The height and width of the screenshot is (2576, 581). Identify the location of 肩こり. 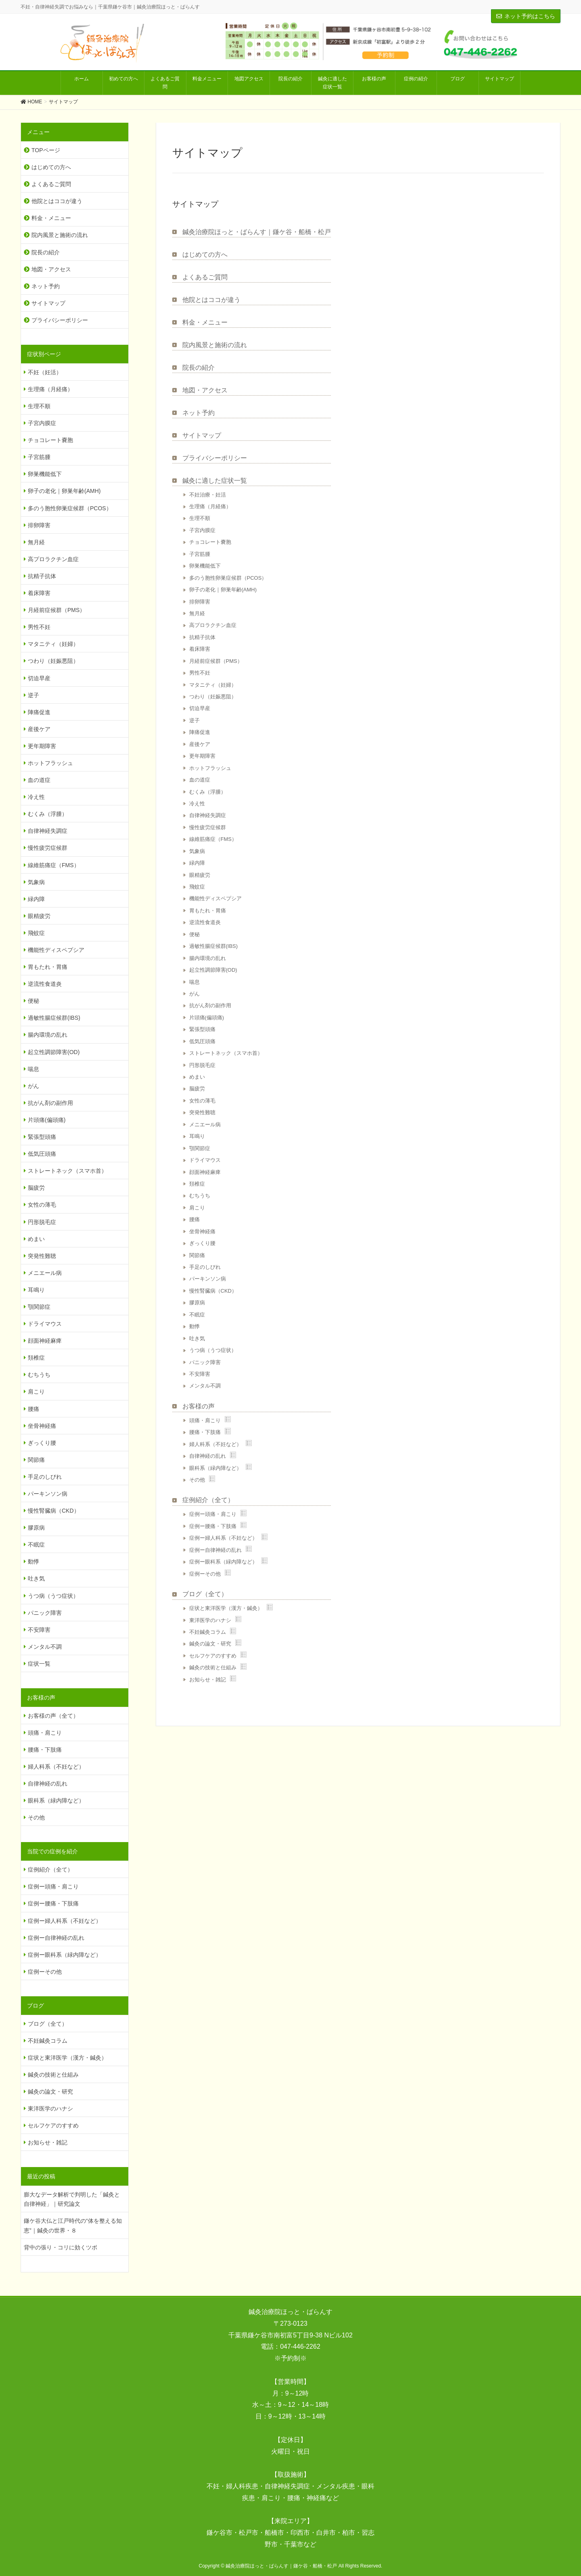
(197, 1208).